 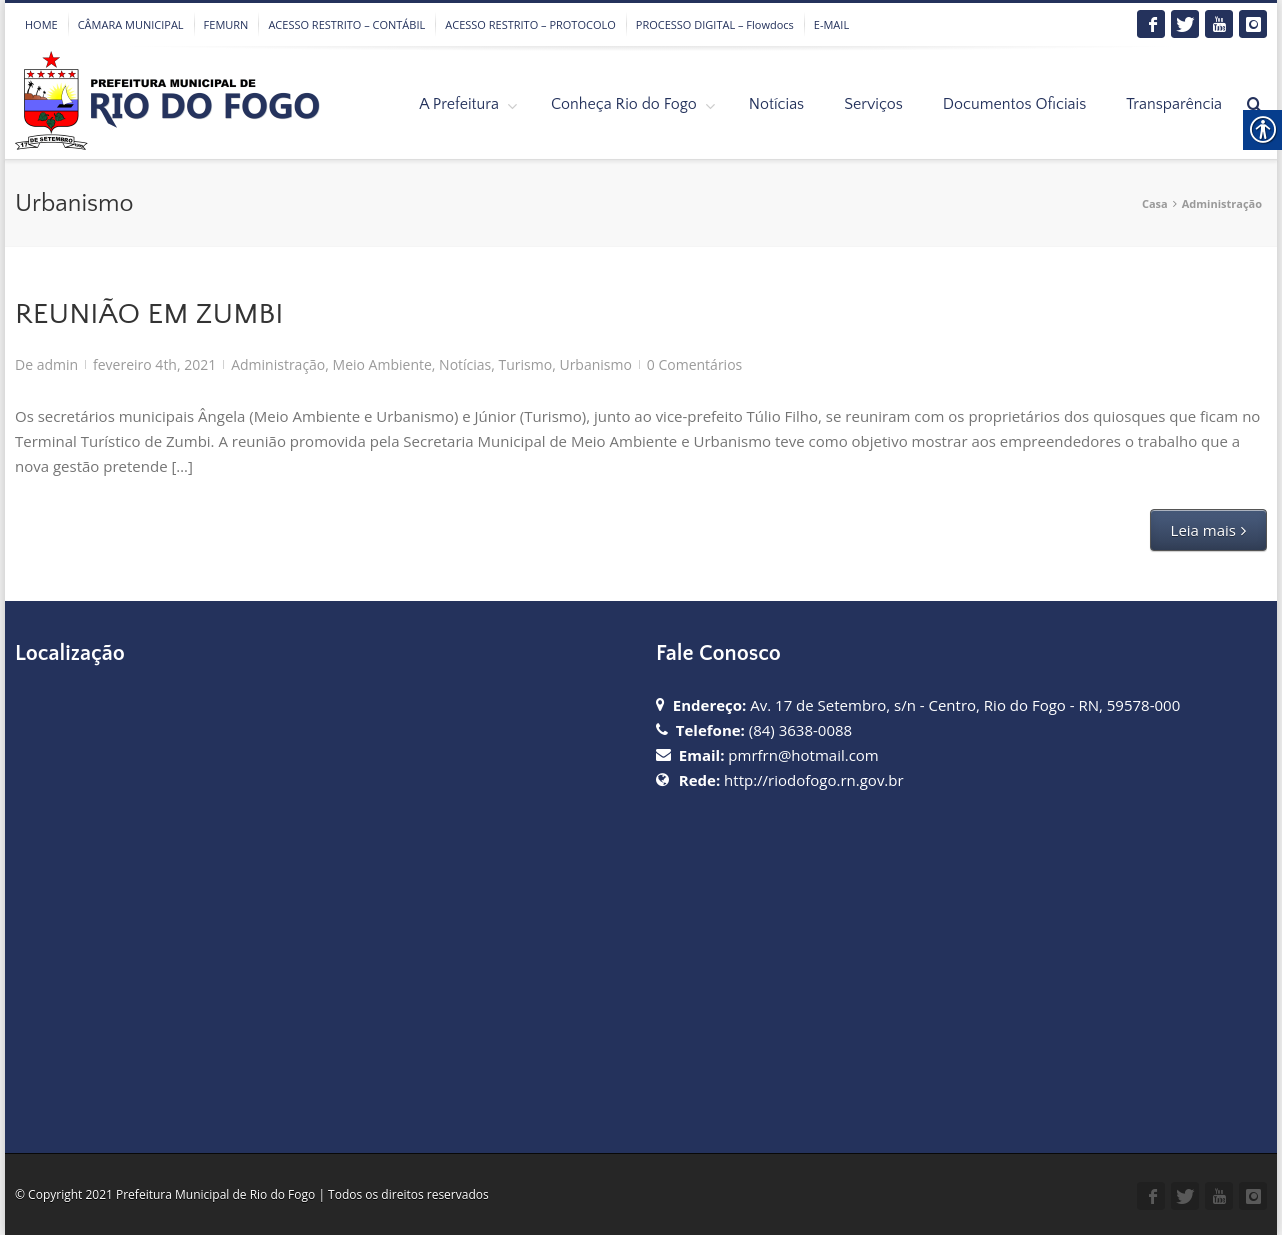 What do you see at coordinates (776, 104) in the screenshot?
I see `Notícias [link]` at bounding box center [776, 104].